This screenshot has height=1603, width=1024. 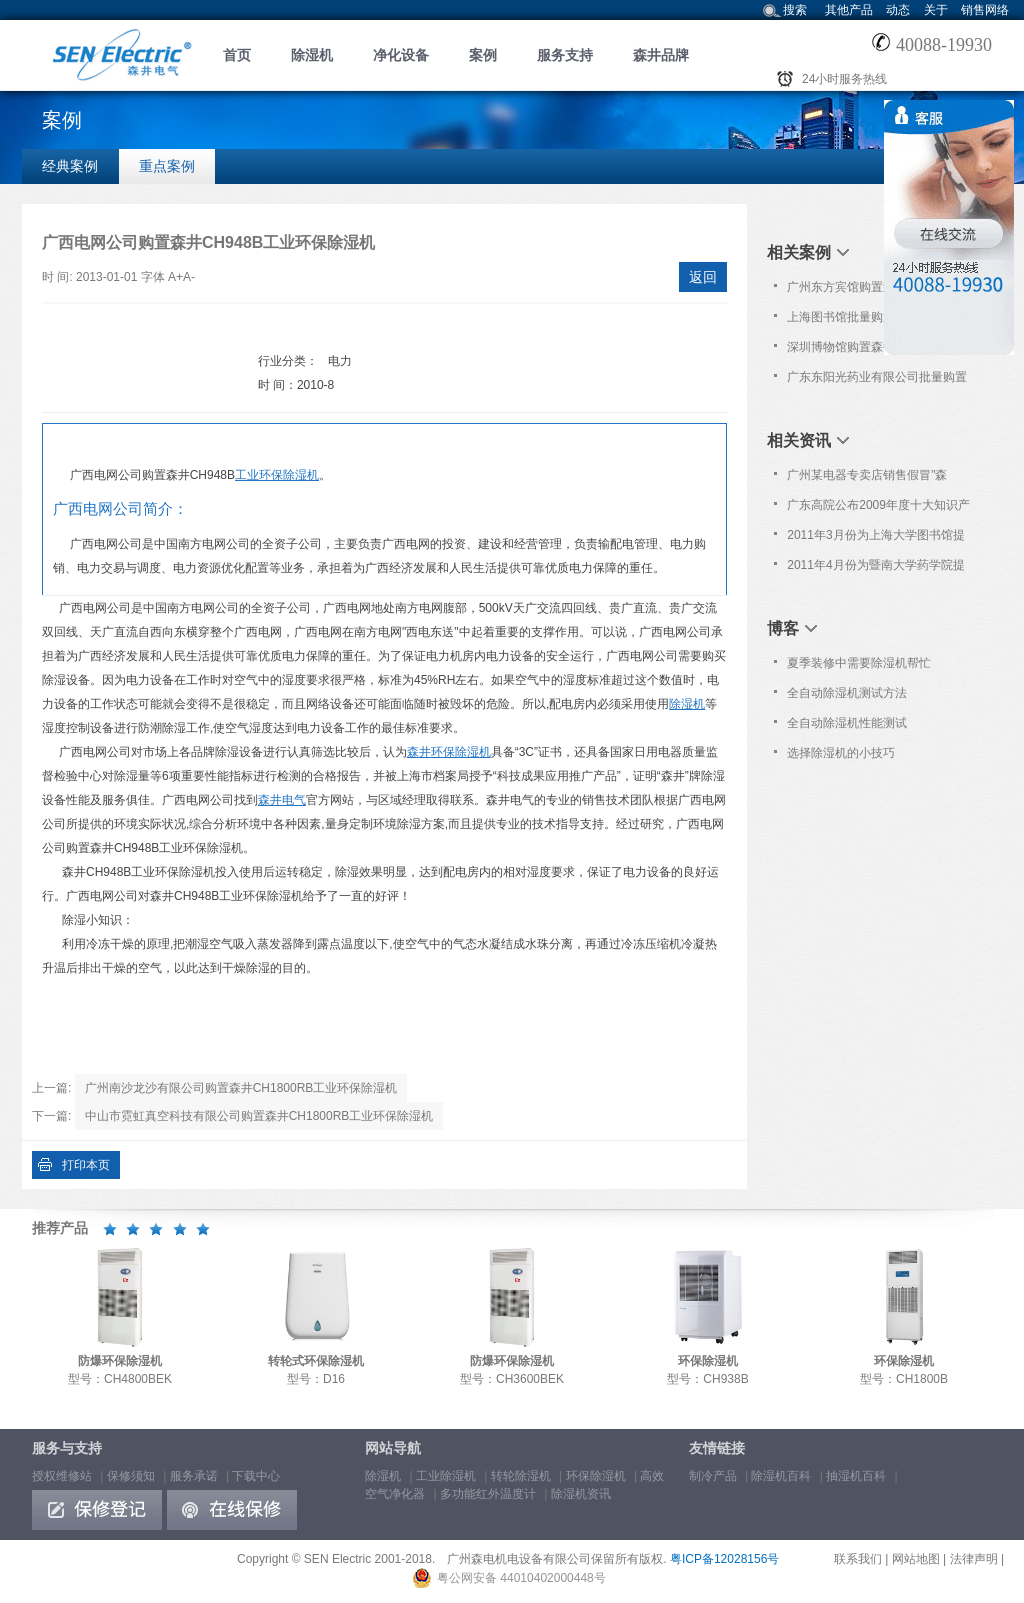 I want to click on 全自动除湿机测试方法, so click(x=847, y=693).